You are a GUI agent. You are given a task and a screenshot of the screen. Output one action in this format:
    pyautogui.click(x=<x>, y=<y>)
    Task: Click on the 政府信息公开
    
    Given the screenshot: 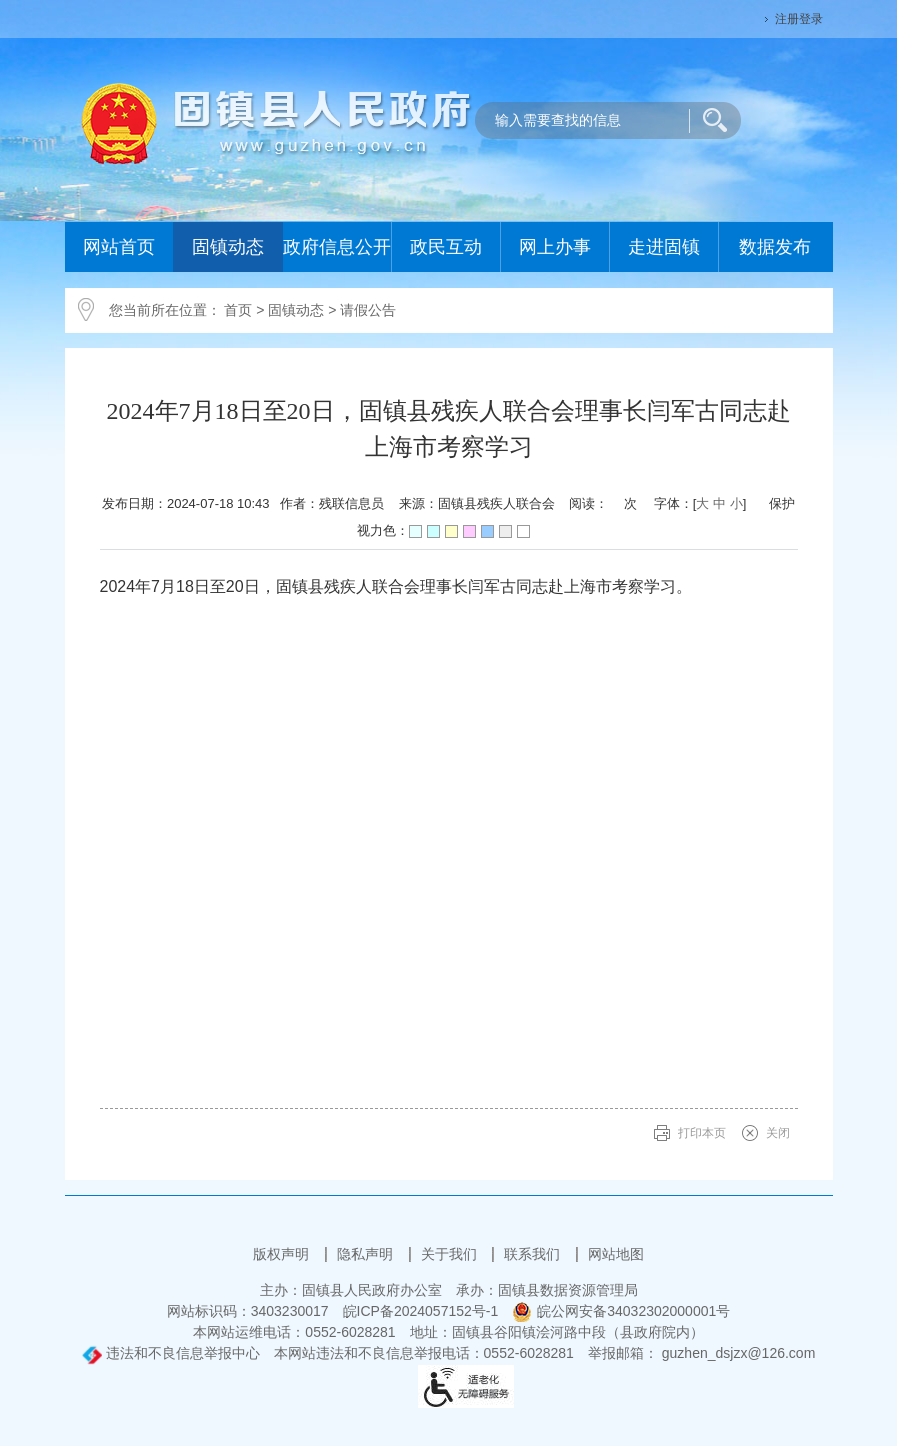 What is the action you would take?
    pyautogui.click(x=337, y=247)
    